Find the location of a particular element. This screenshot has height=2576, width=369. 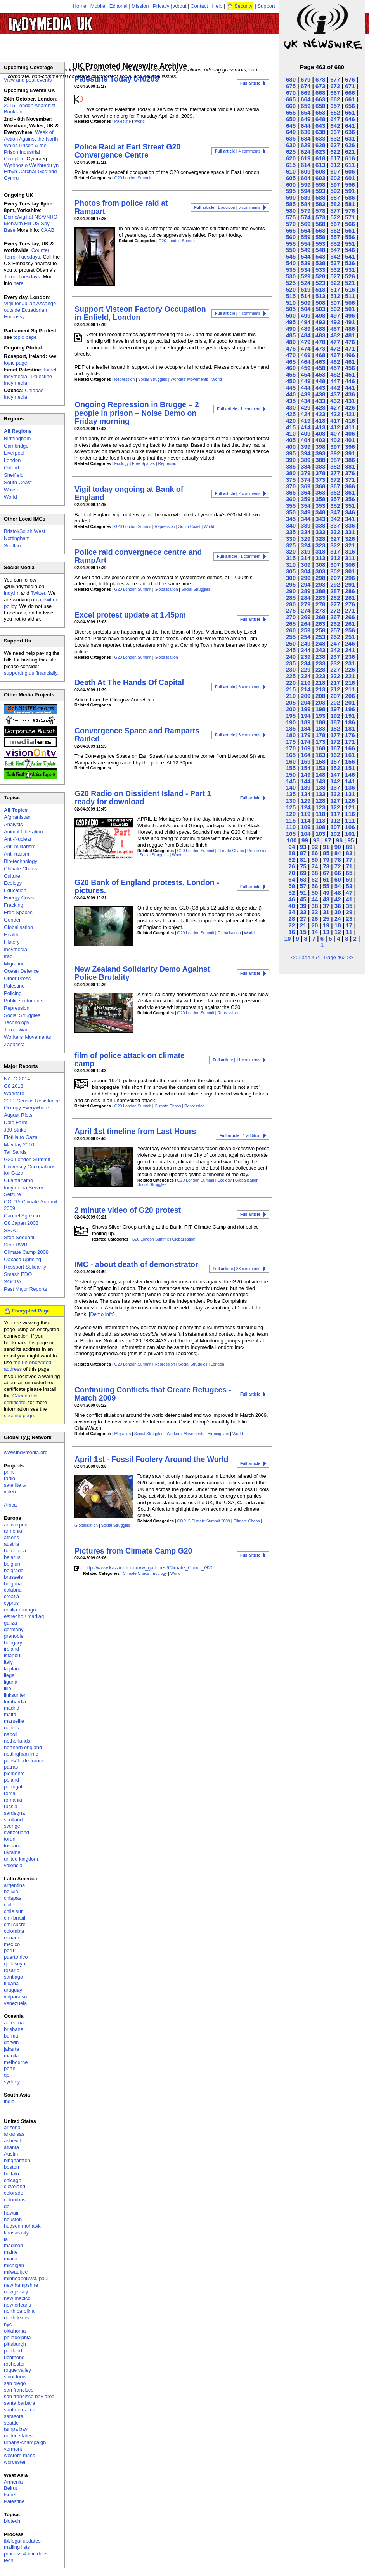

81 is located at coordinates (303, 859).